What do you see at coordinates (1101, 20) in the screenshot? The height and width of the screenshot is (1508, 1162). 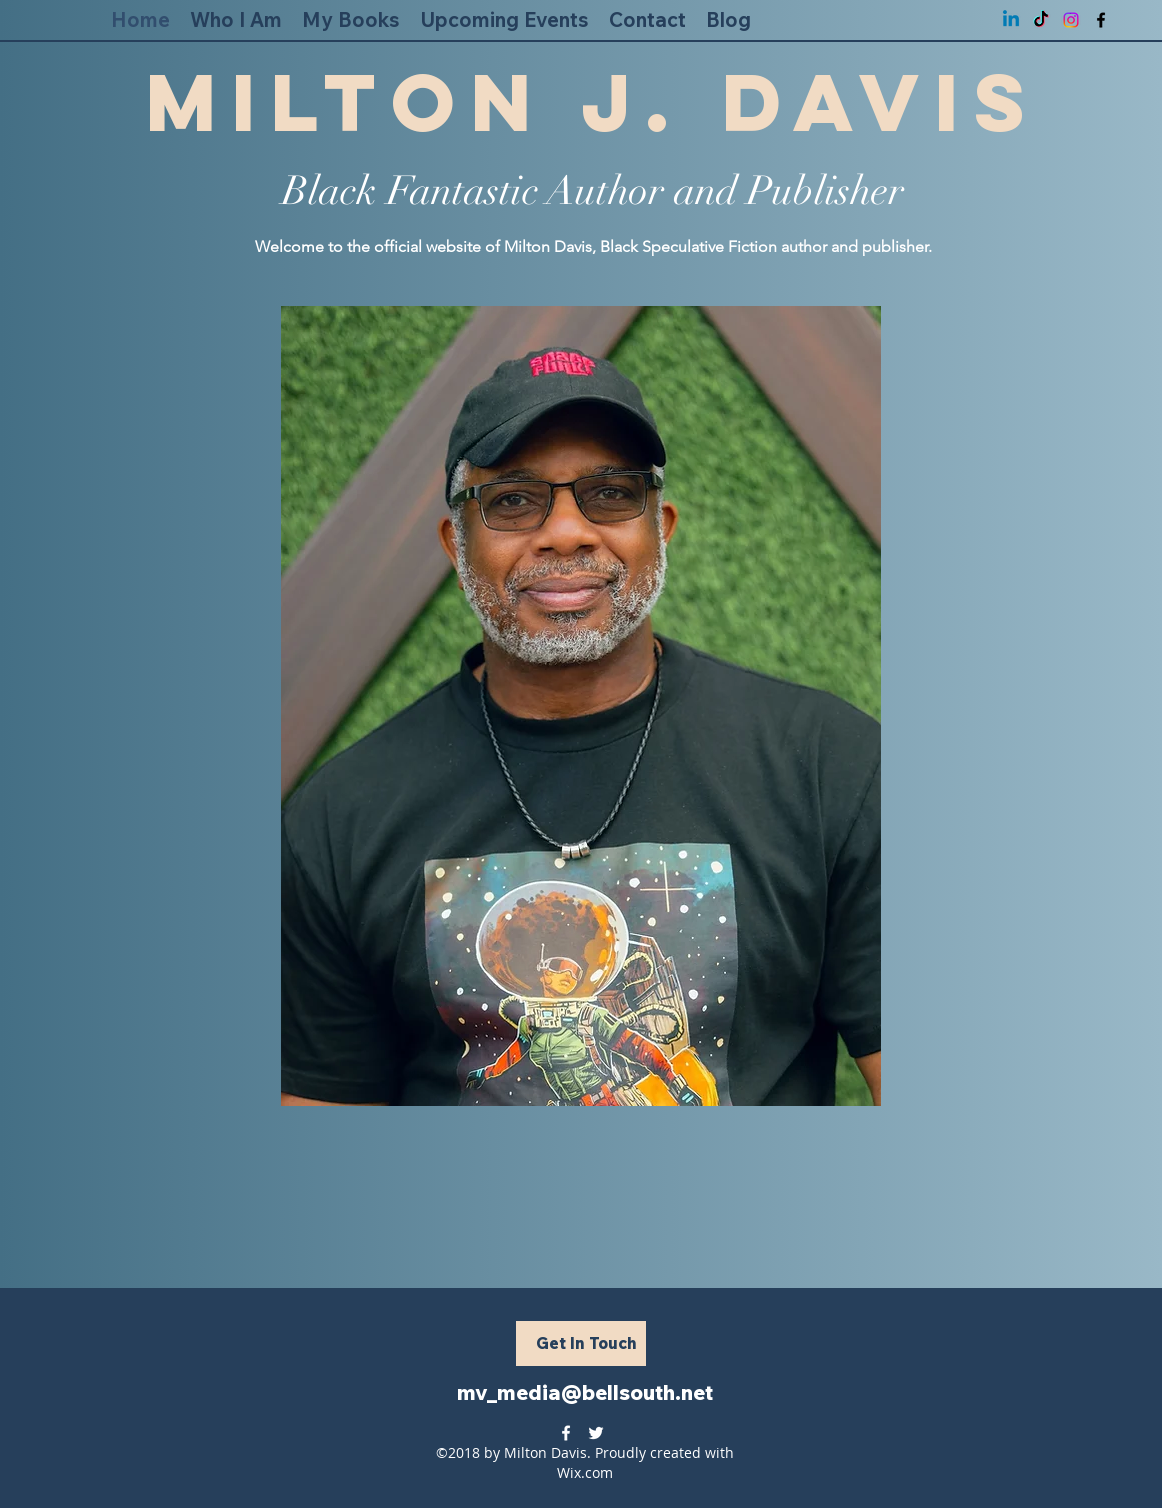 I see `[facebook]` at bounding box center [1101, 20].